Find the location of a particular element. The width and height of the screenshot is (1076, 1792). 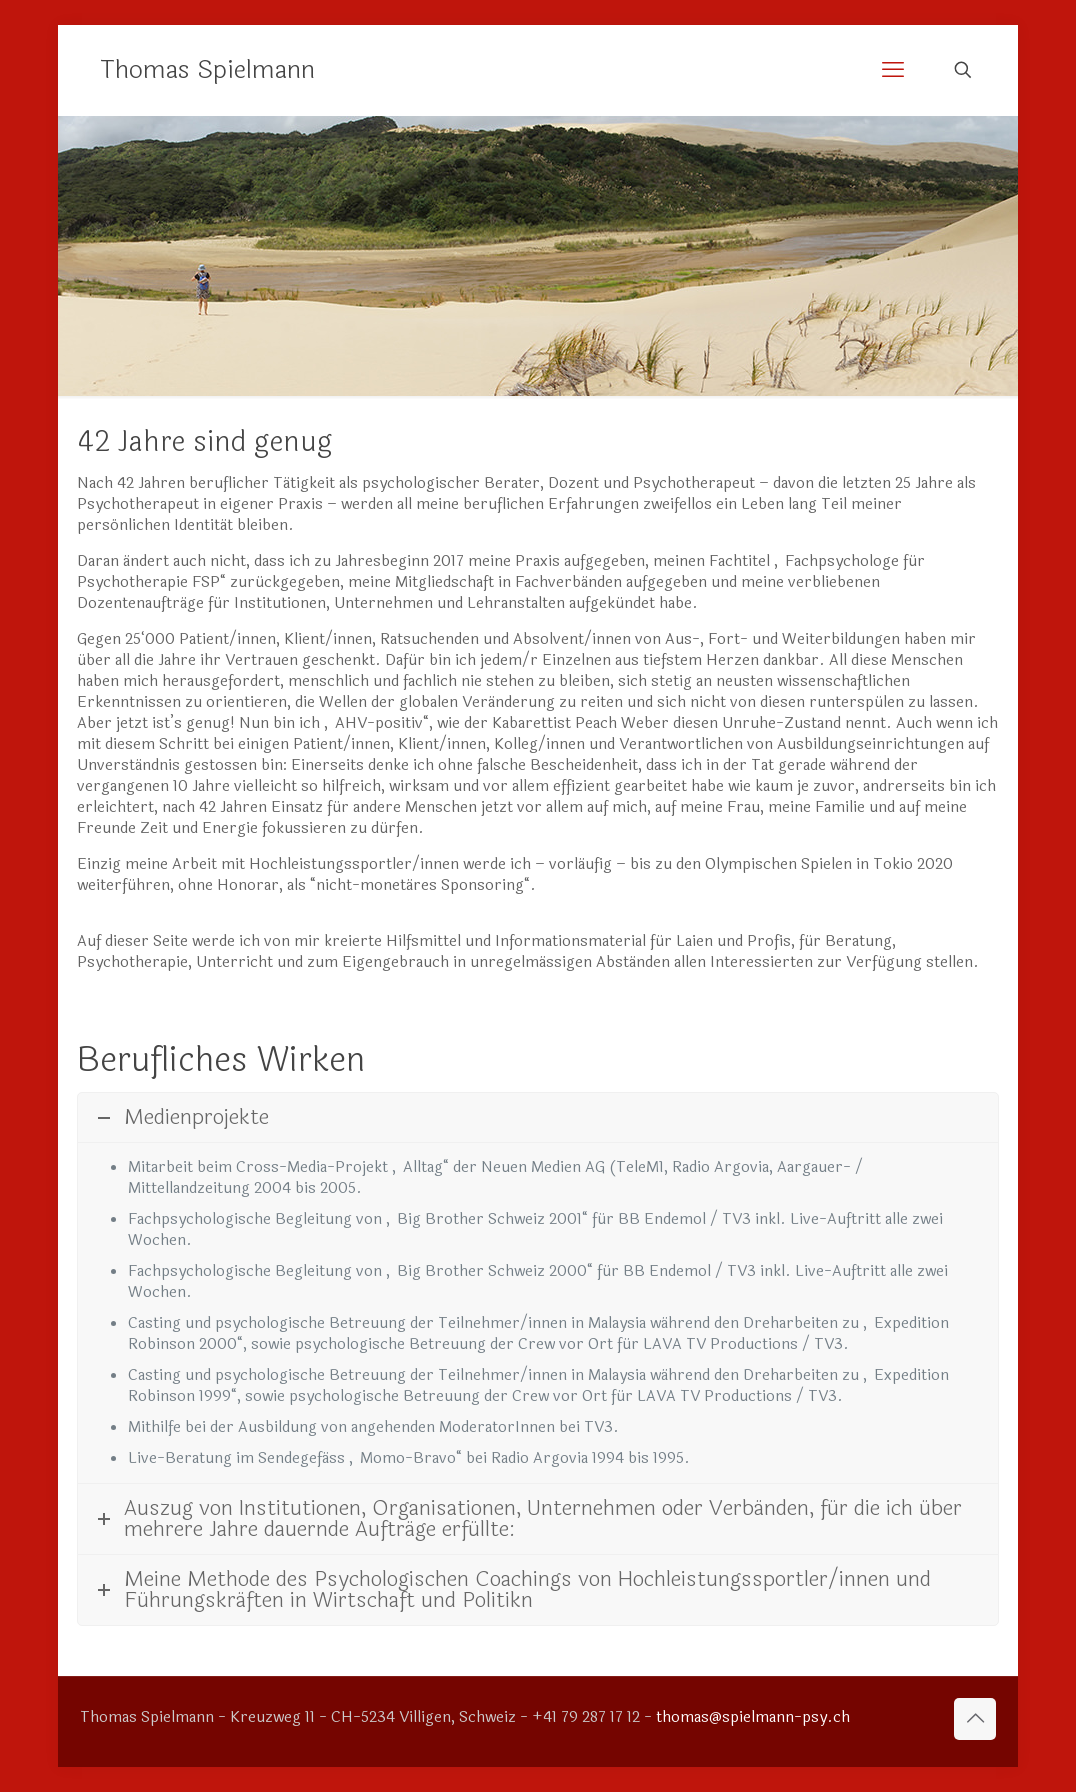

[Back to top icon] is located at coordinates (975, 1719).